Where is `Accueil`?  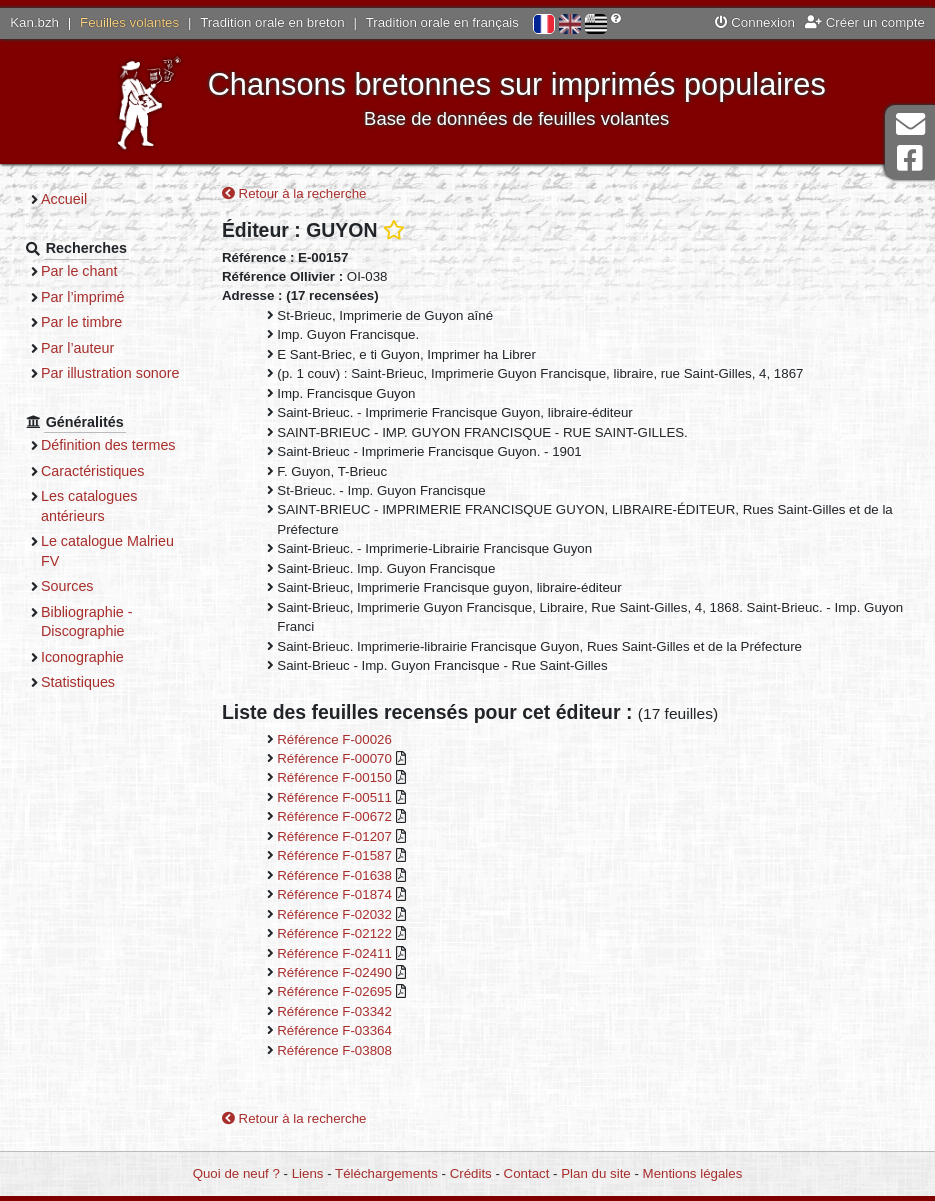
Accueil is located at coordinates (64, 199).